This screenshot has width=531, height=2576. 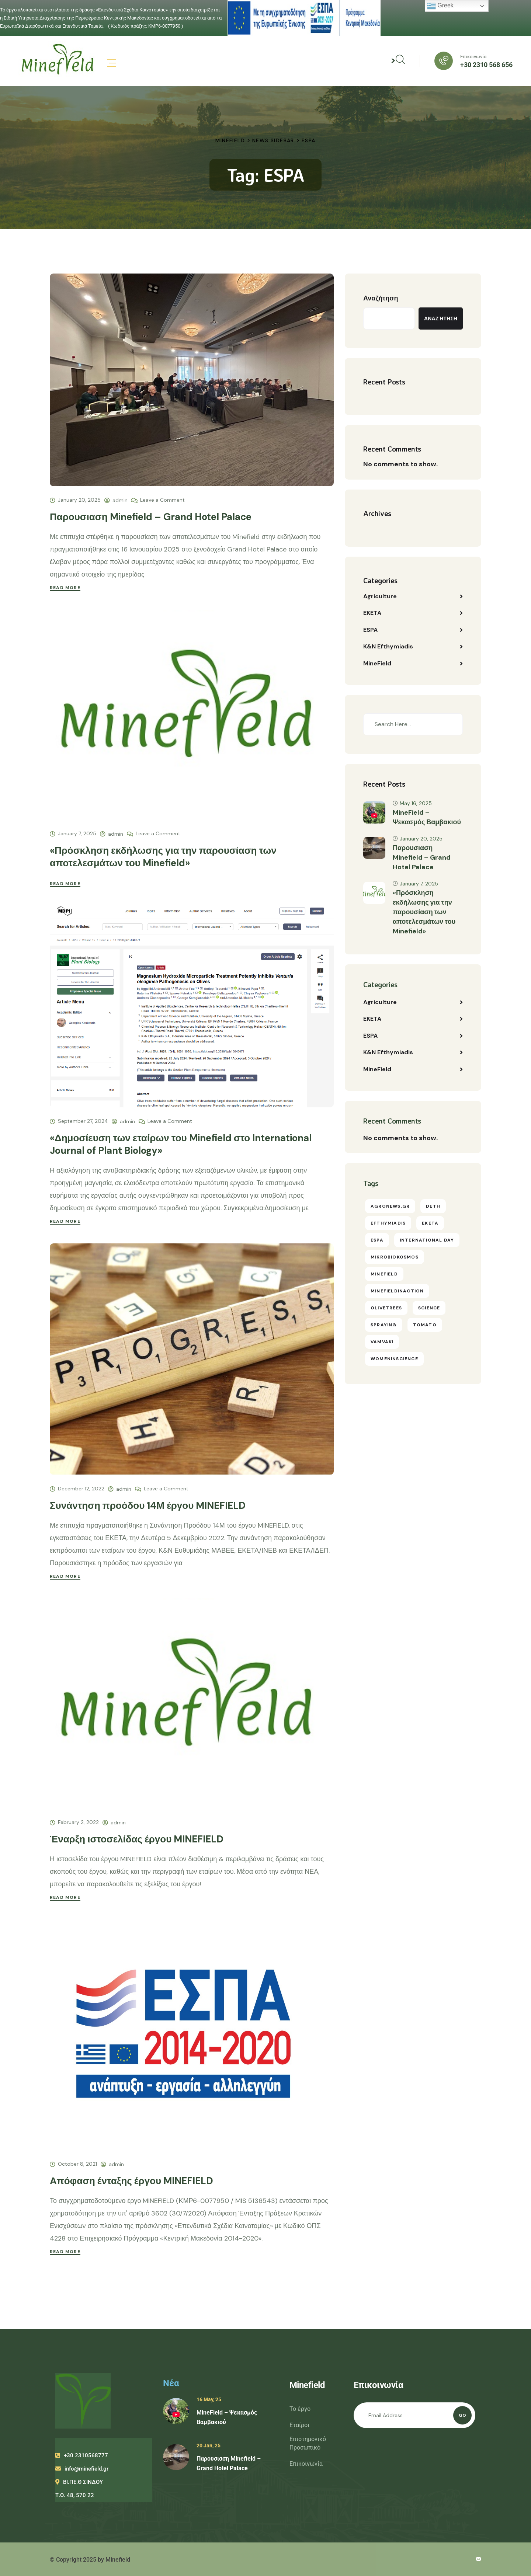 What do you see at coordinates (429, 1309) in the screenshot?
I see `science [science (16 items)]` at bounding box center [429, 1309].